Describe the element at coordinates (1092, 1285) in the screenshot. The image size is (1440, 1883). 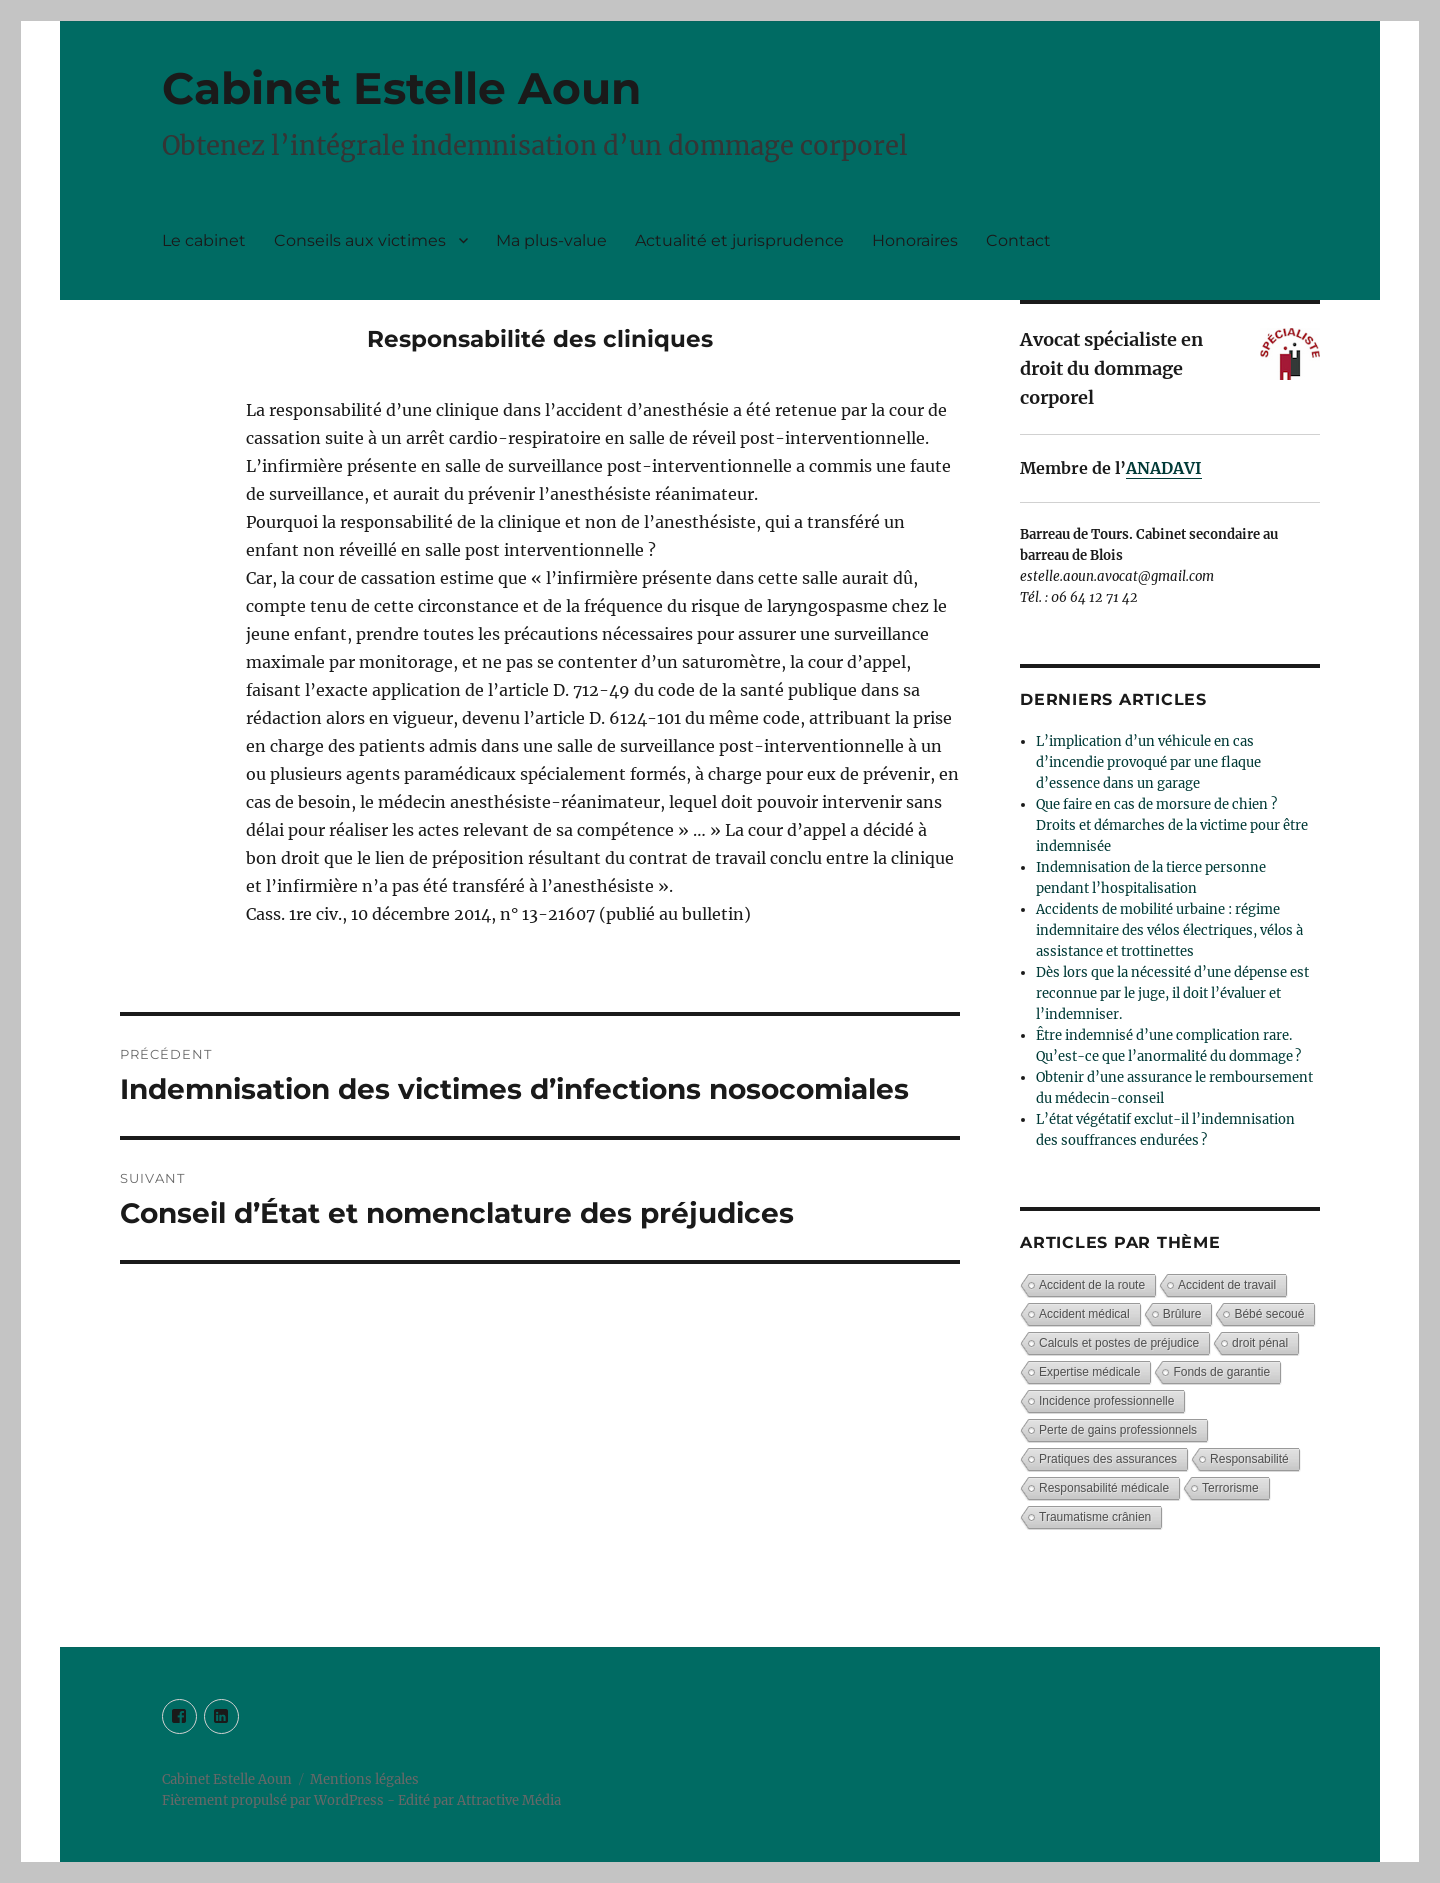
I see `Accident de la route` at that location.